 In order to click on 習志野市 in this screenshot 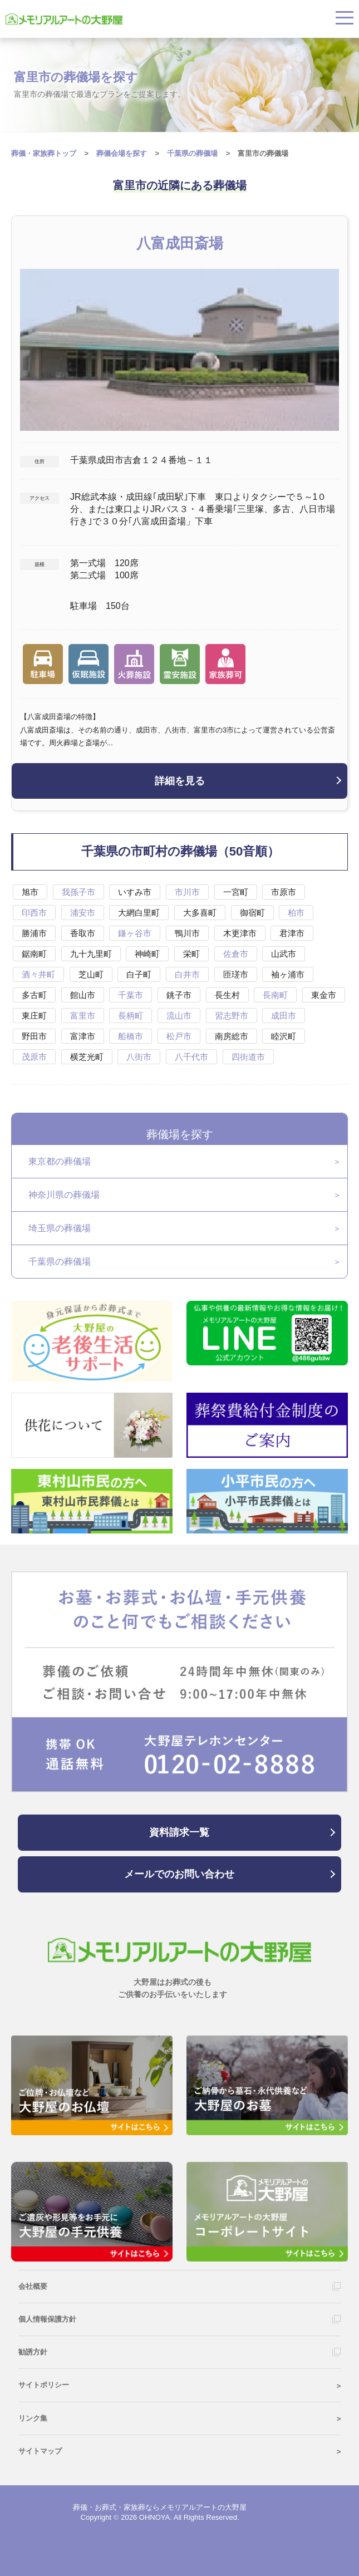, I will do `click(231, 1015)`.